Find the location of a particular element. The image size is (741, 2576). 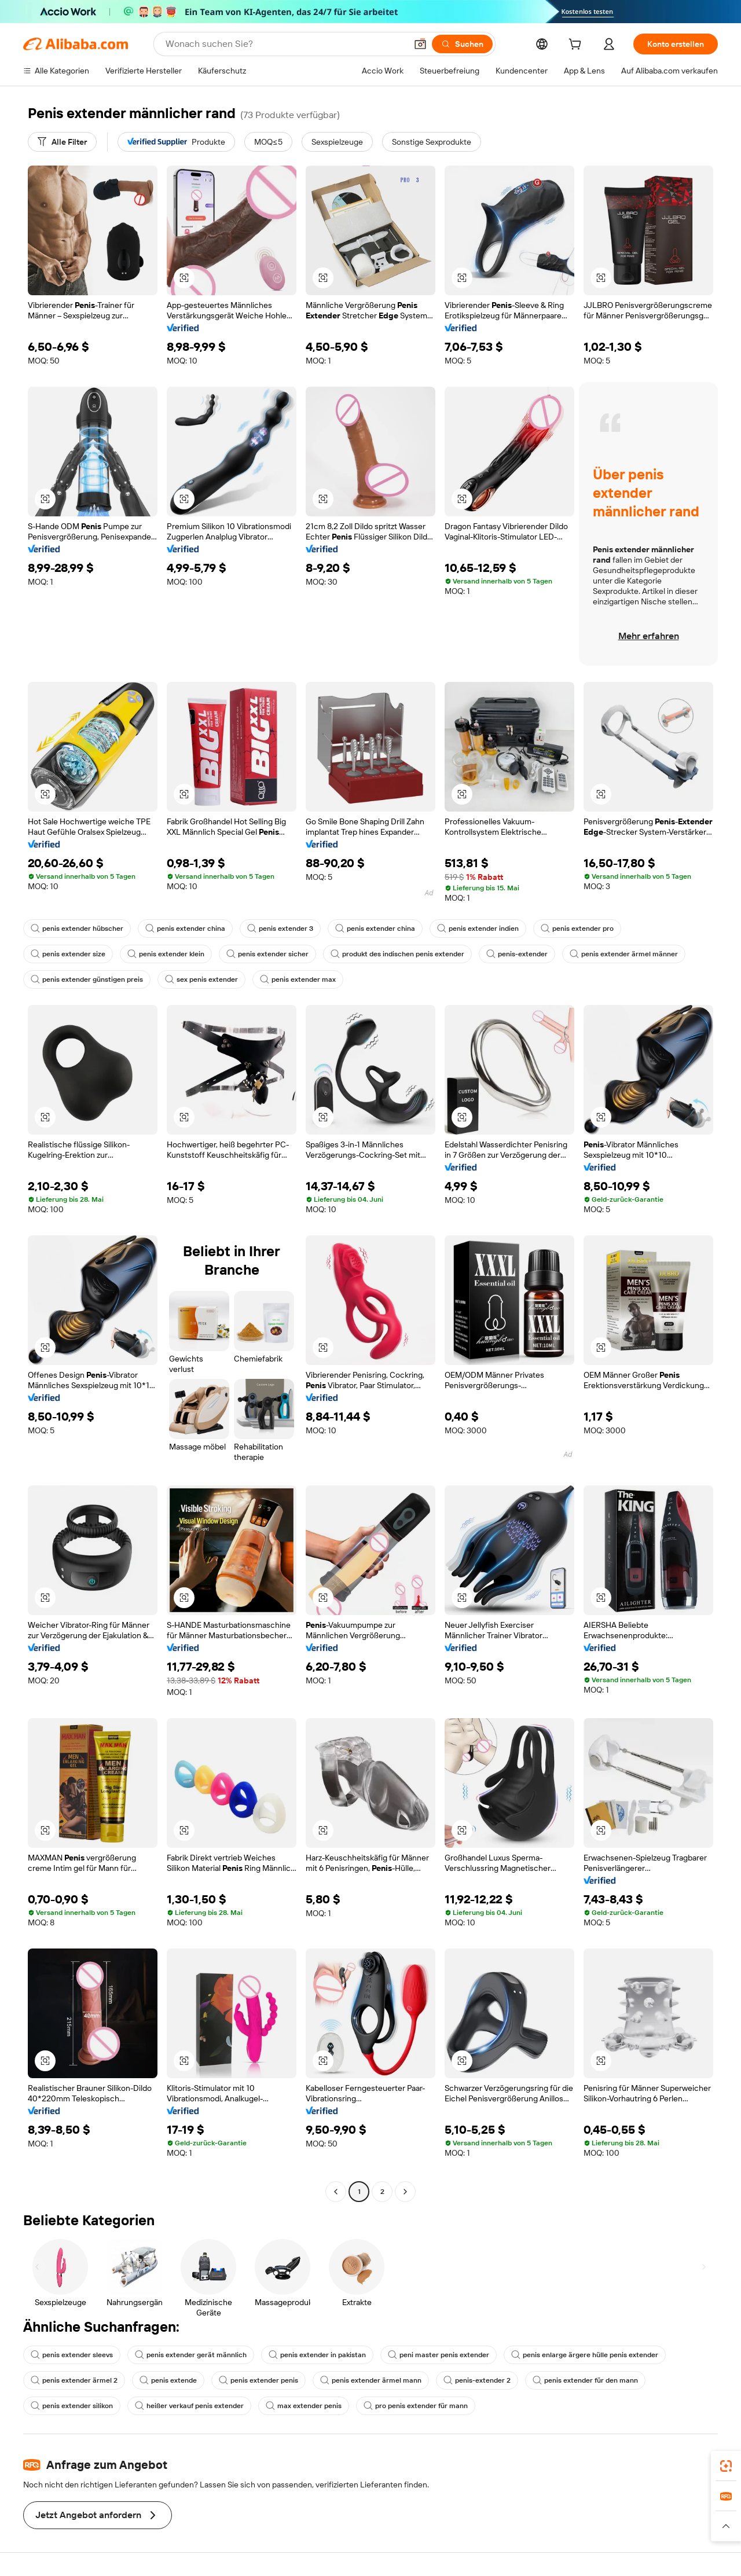

penis-extender is located at coordinates (517, 954).